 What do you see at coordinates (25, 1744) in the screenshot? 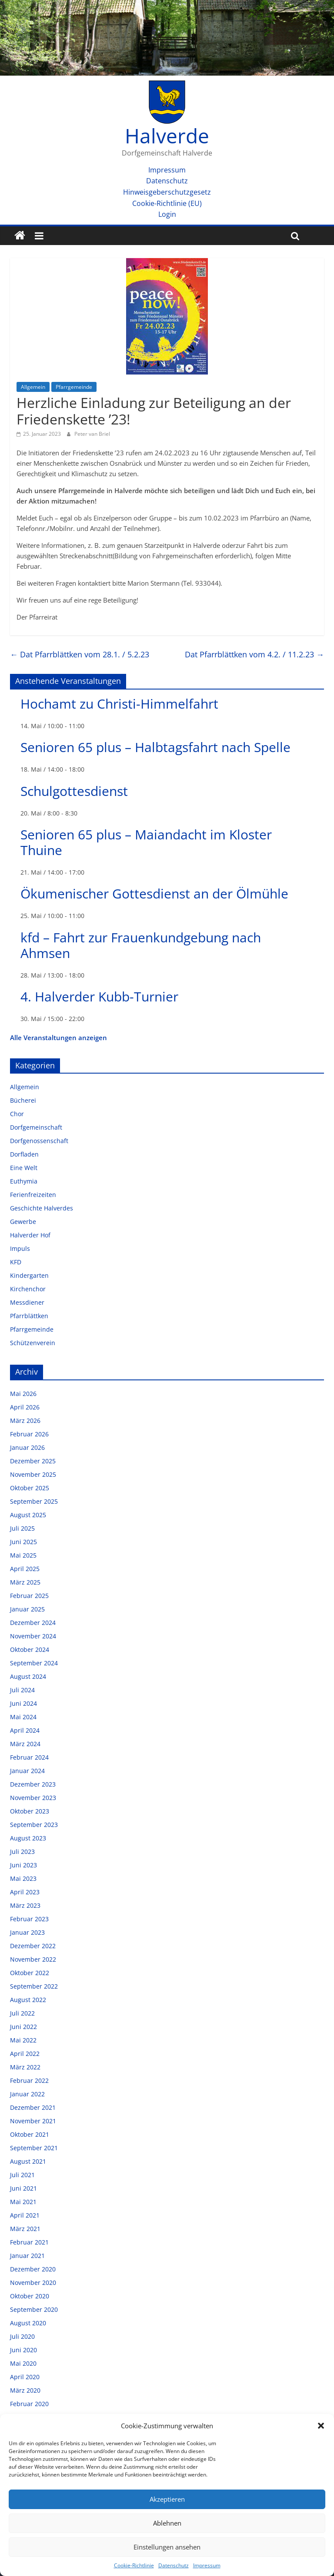
I see `März 2024` at bounding box center [25, 1744].